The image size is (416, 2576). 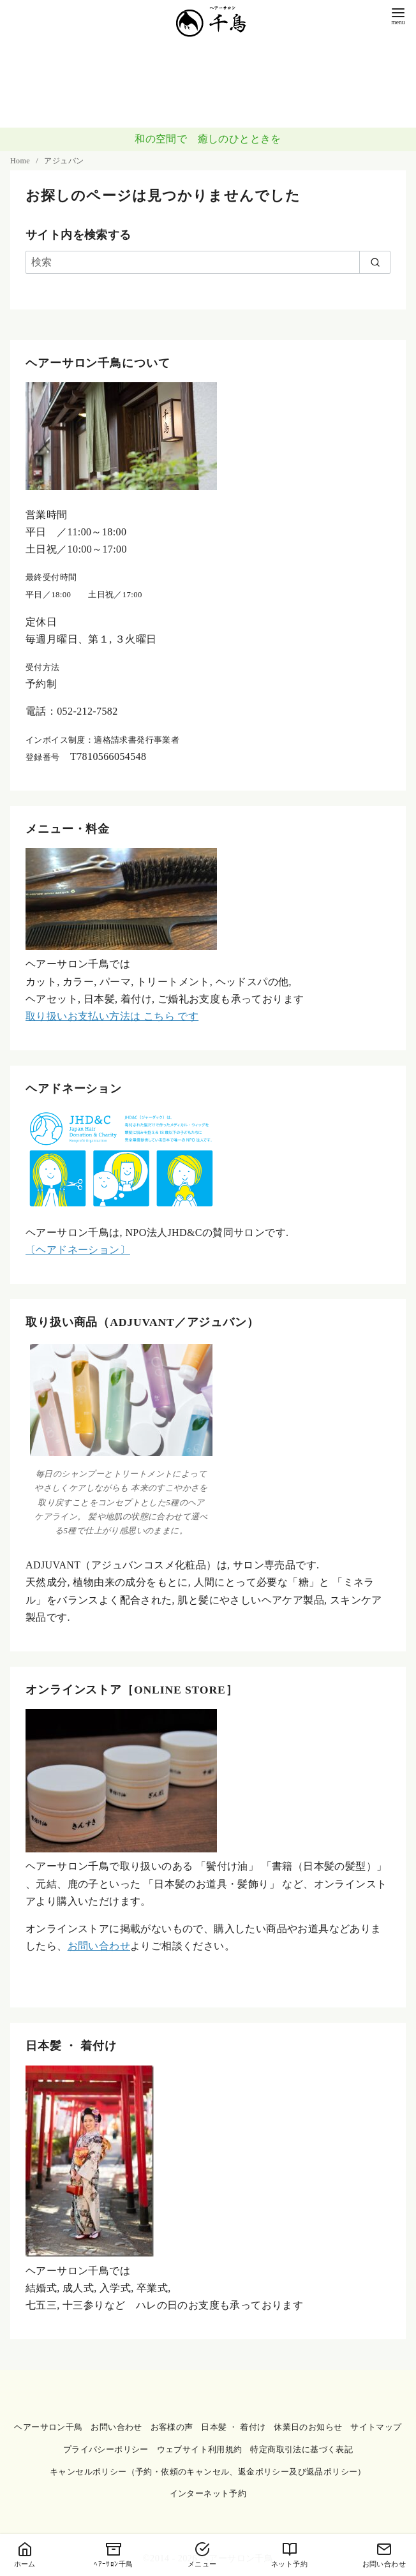 I want to click on 取り扱いお支払い方法は こちら です, so click(x=112, y=1016).